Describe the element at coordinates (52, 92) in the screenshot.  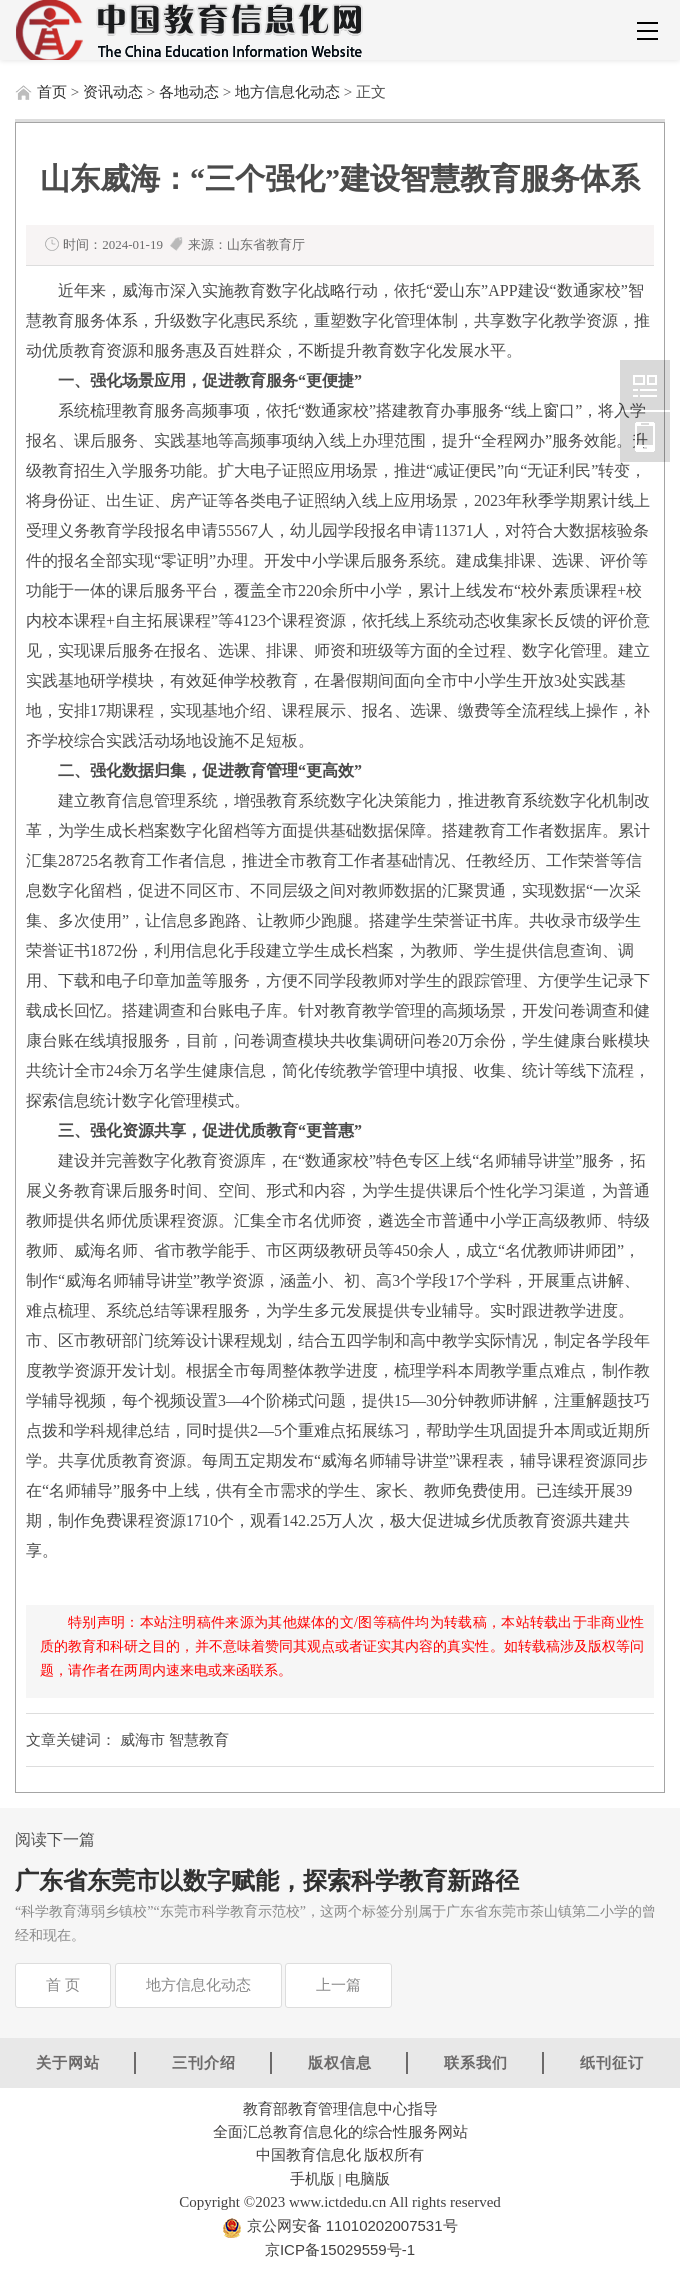
I see `首页` at that location.